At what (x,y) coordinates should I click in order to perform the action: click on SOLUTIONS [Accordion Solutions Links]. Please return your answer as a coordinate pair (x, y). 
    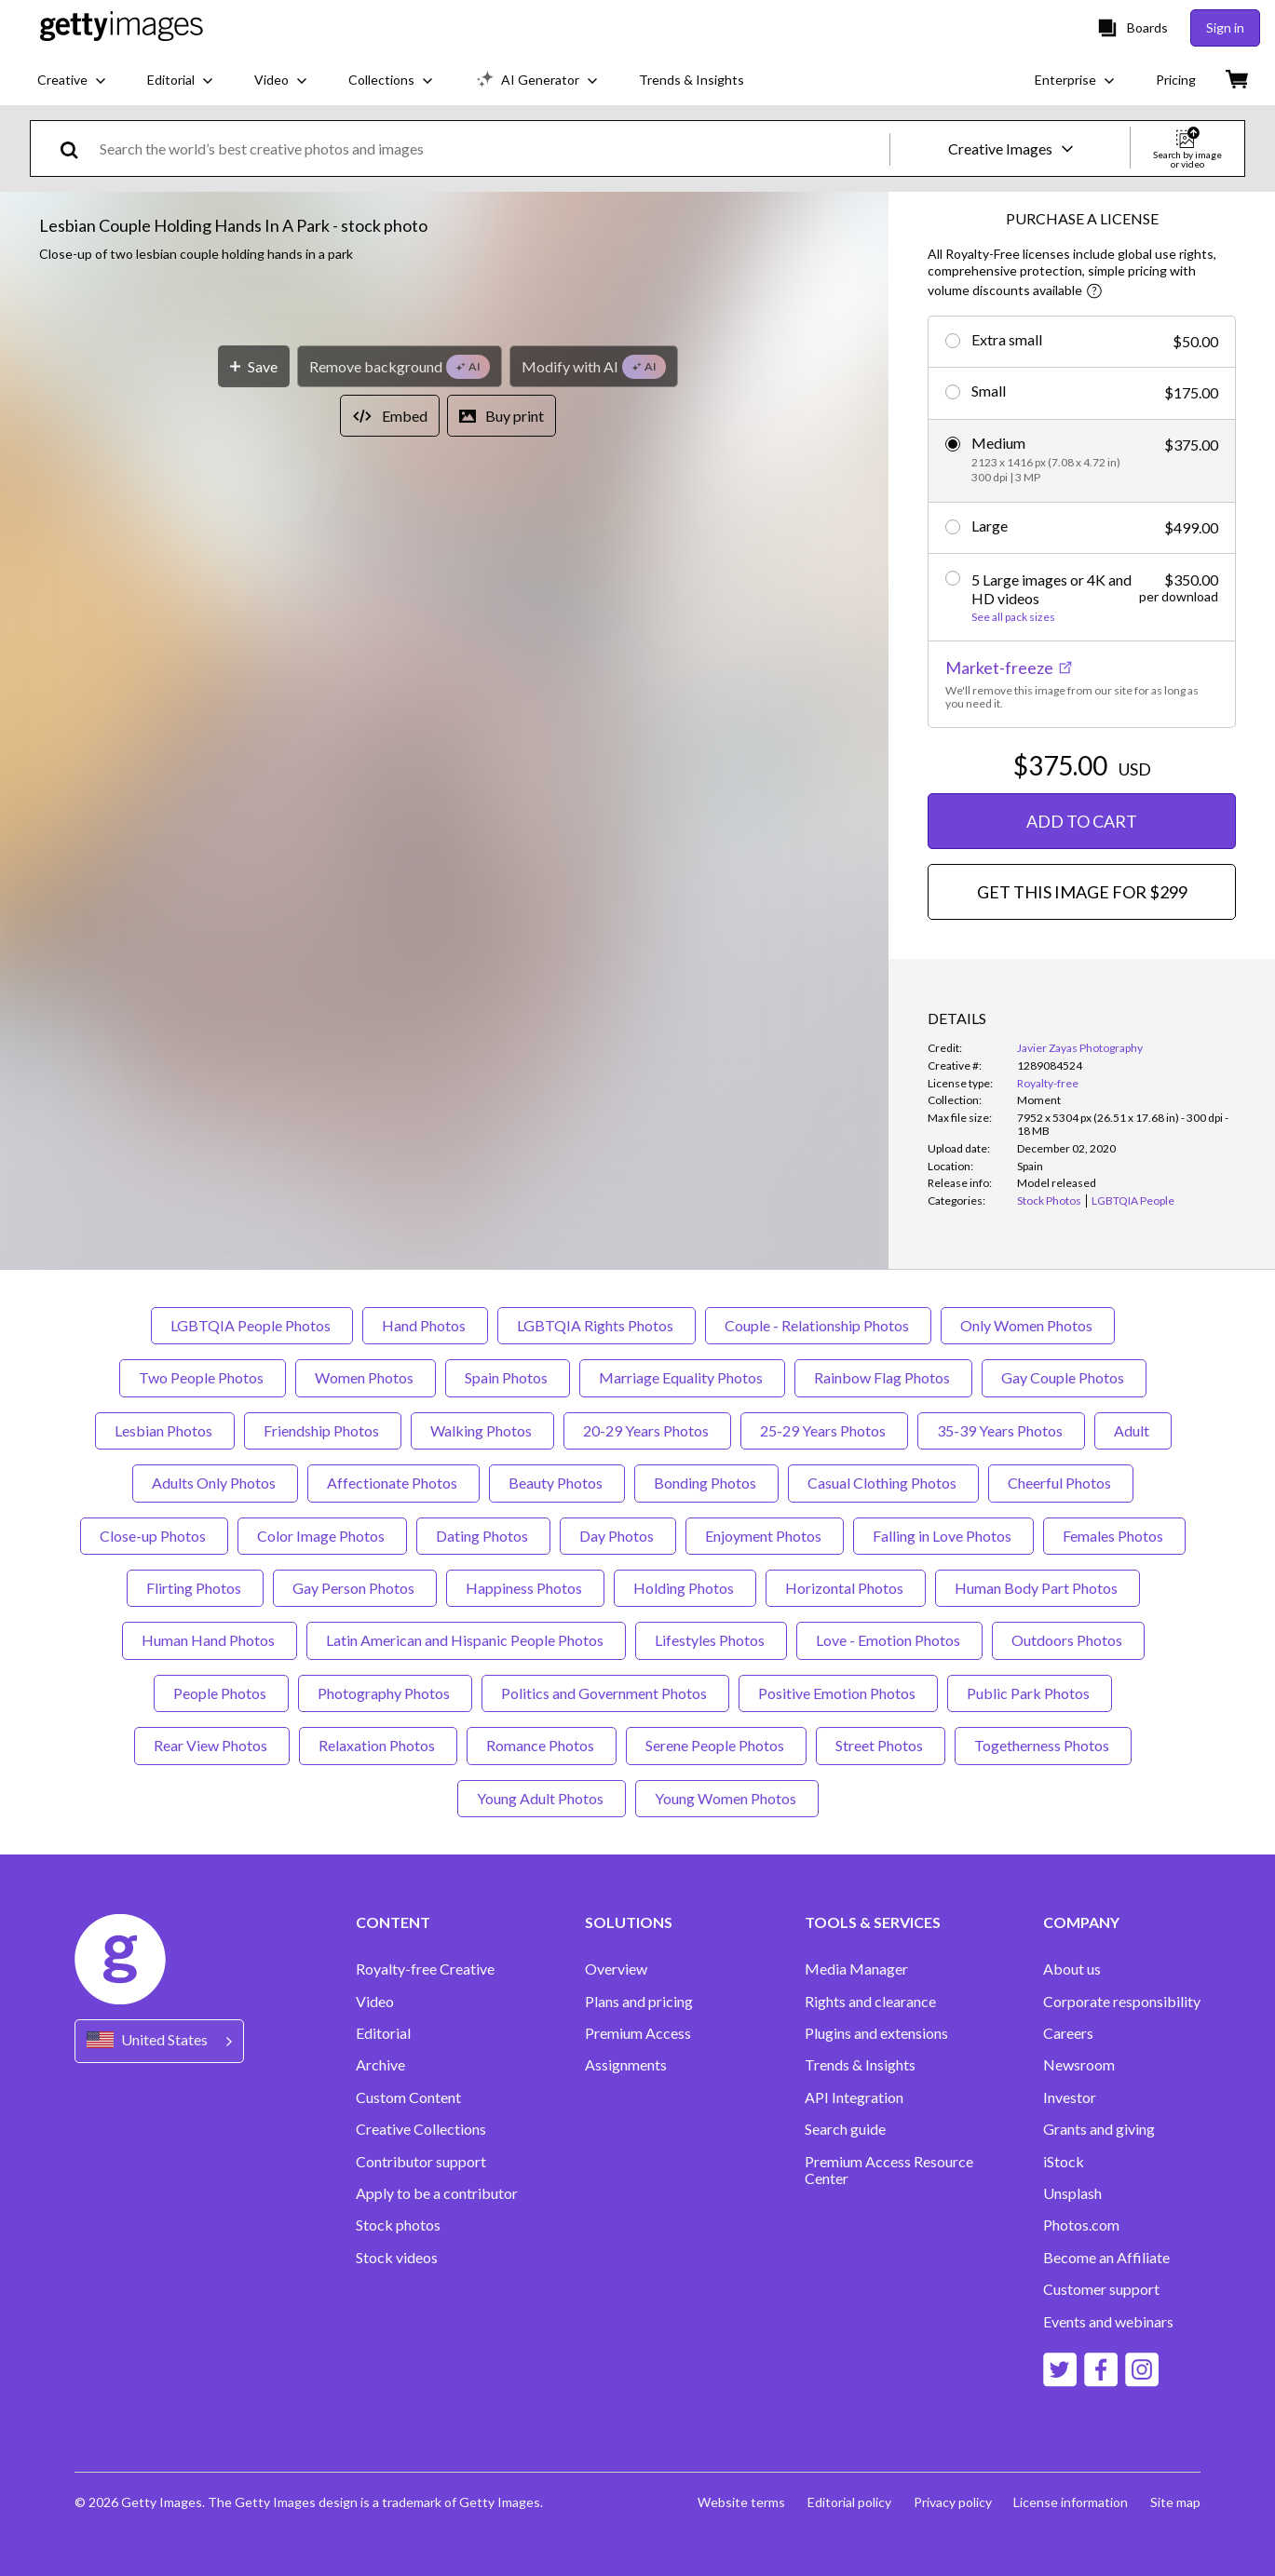
    Looking at the image, I should click on (628, 1922).